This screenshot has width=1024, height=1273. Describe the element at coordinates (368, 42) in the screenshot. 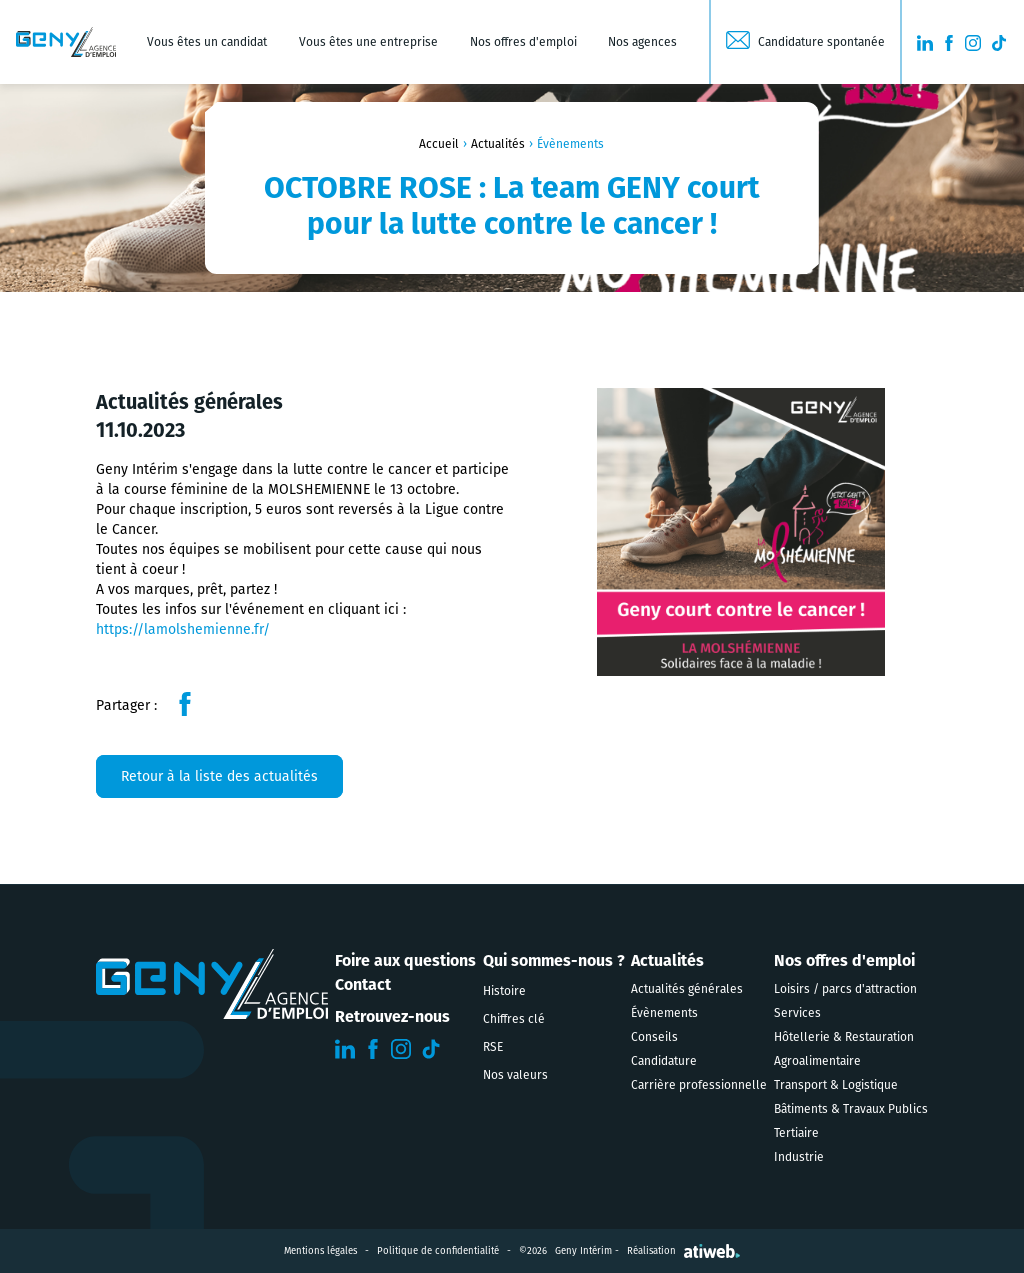

I see `Vous êtes une entreprise` at that location.